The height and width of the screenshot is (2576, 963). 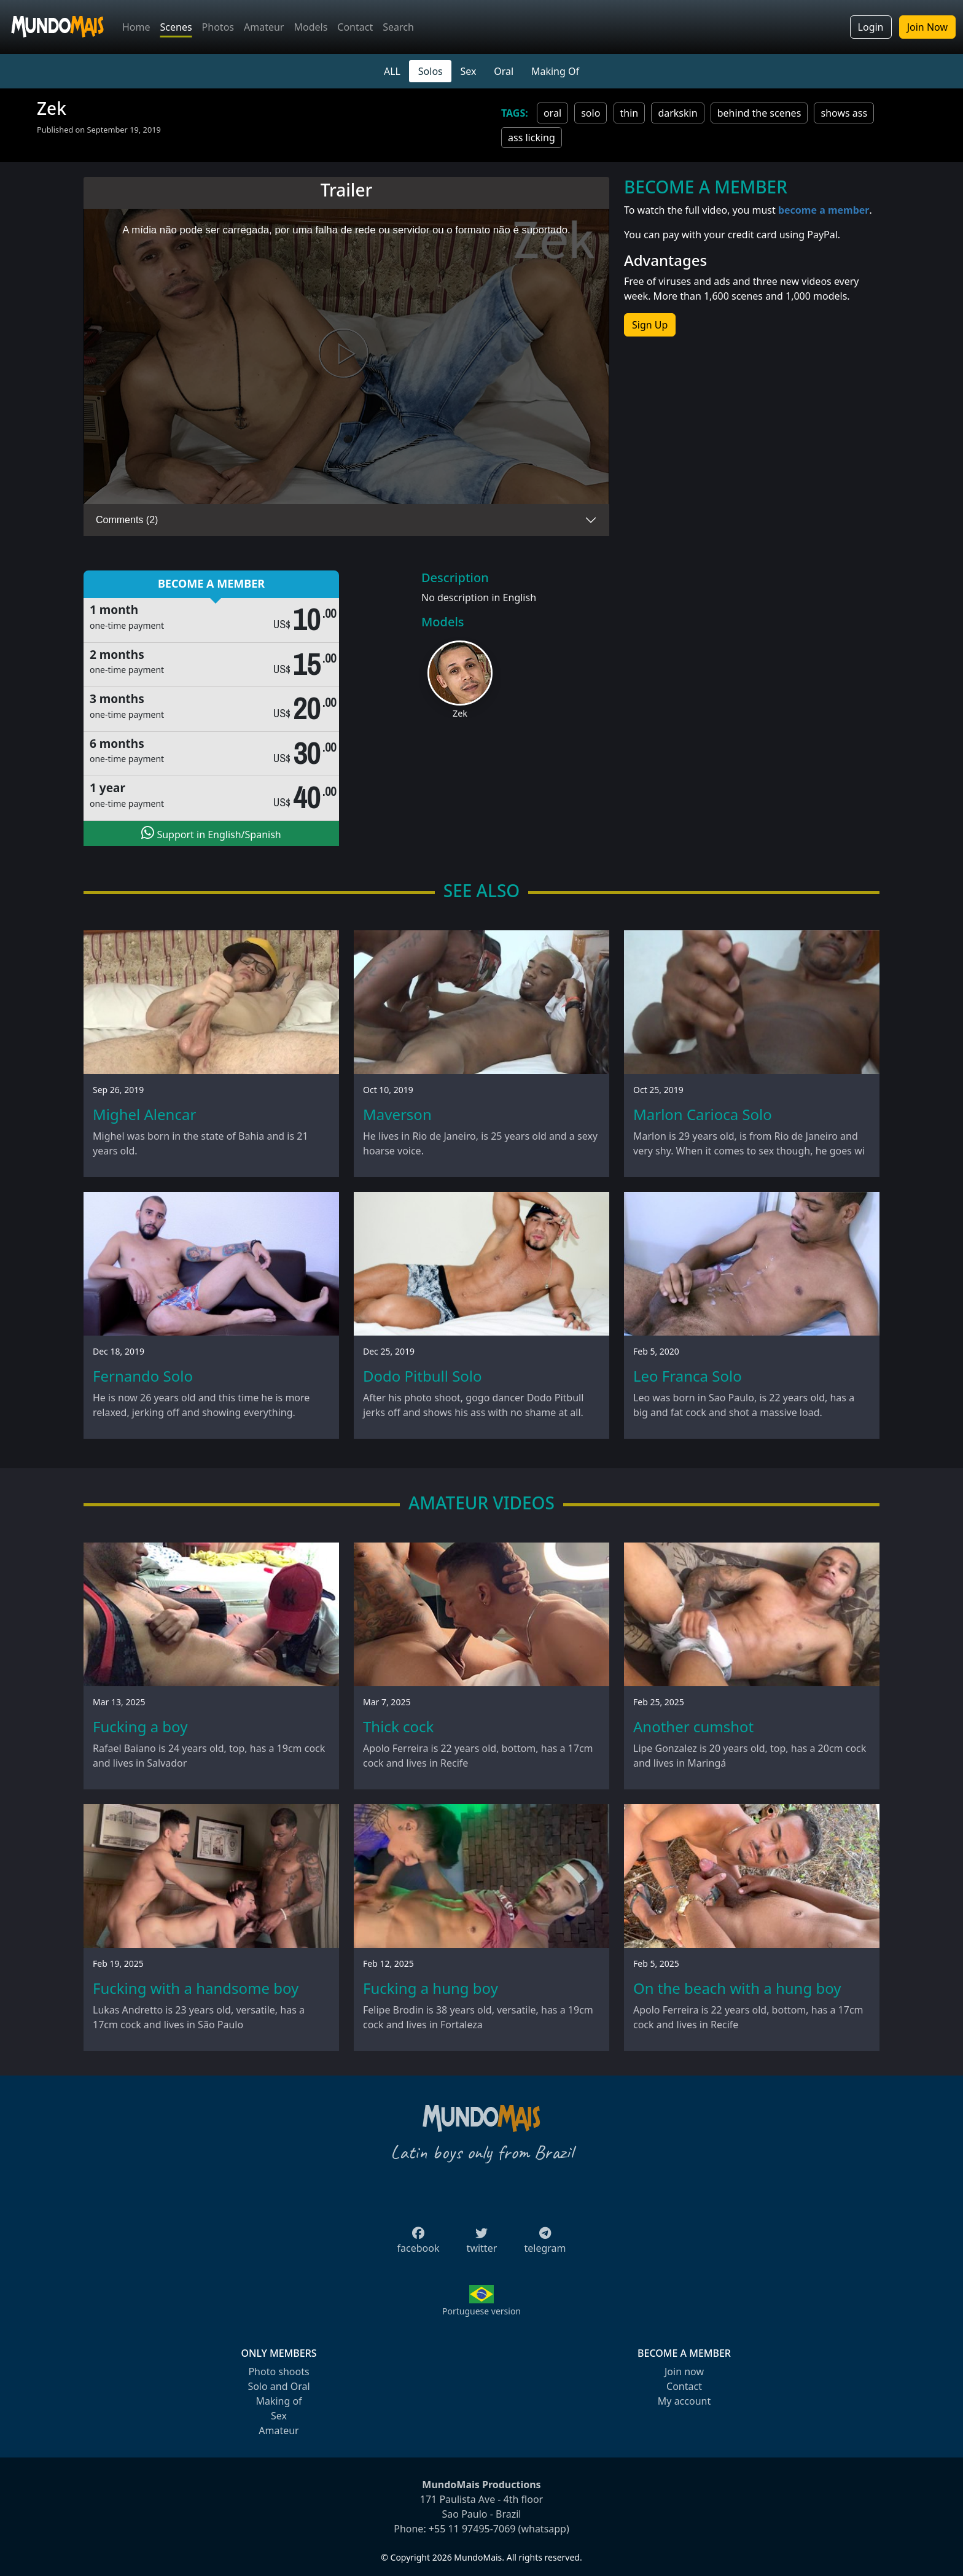 I want to click on behind the scenes, so click(x=759, y=113).